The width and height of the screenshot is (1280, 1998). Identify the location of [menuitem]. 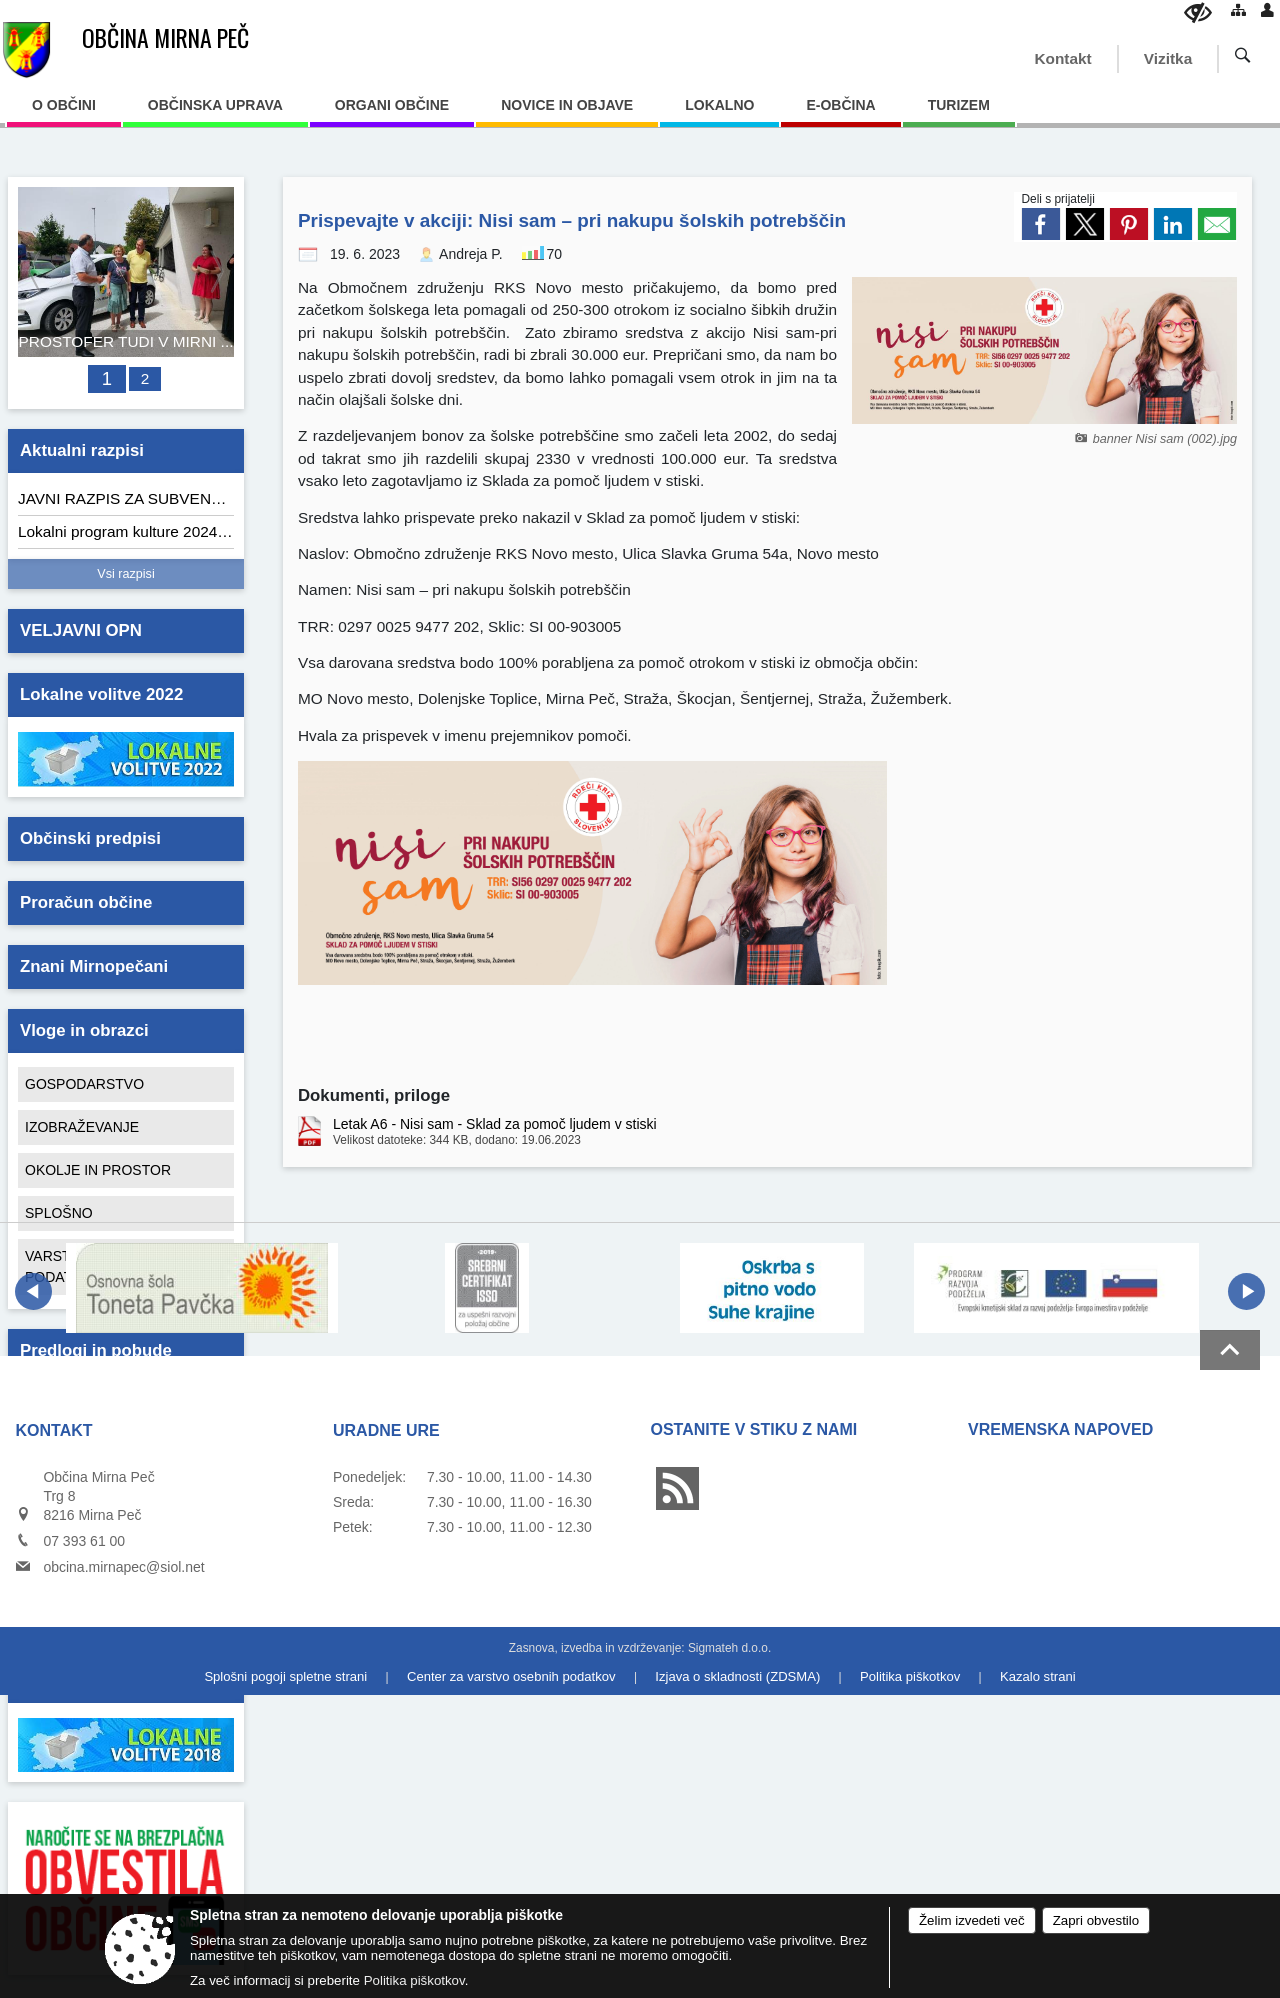
(64, 112).